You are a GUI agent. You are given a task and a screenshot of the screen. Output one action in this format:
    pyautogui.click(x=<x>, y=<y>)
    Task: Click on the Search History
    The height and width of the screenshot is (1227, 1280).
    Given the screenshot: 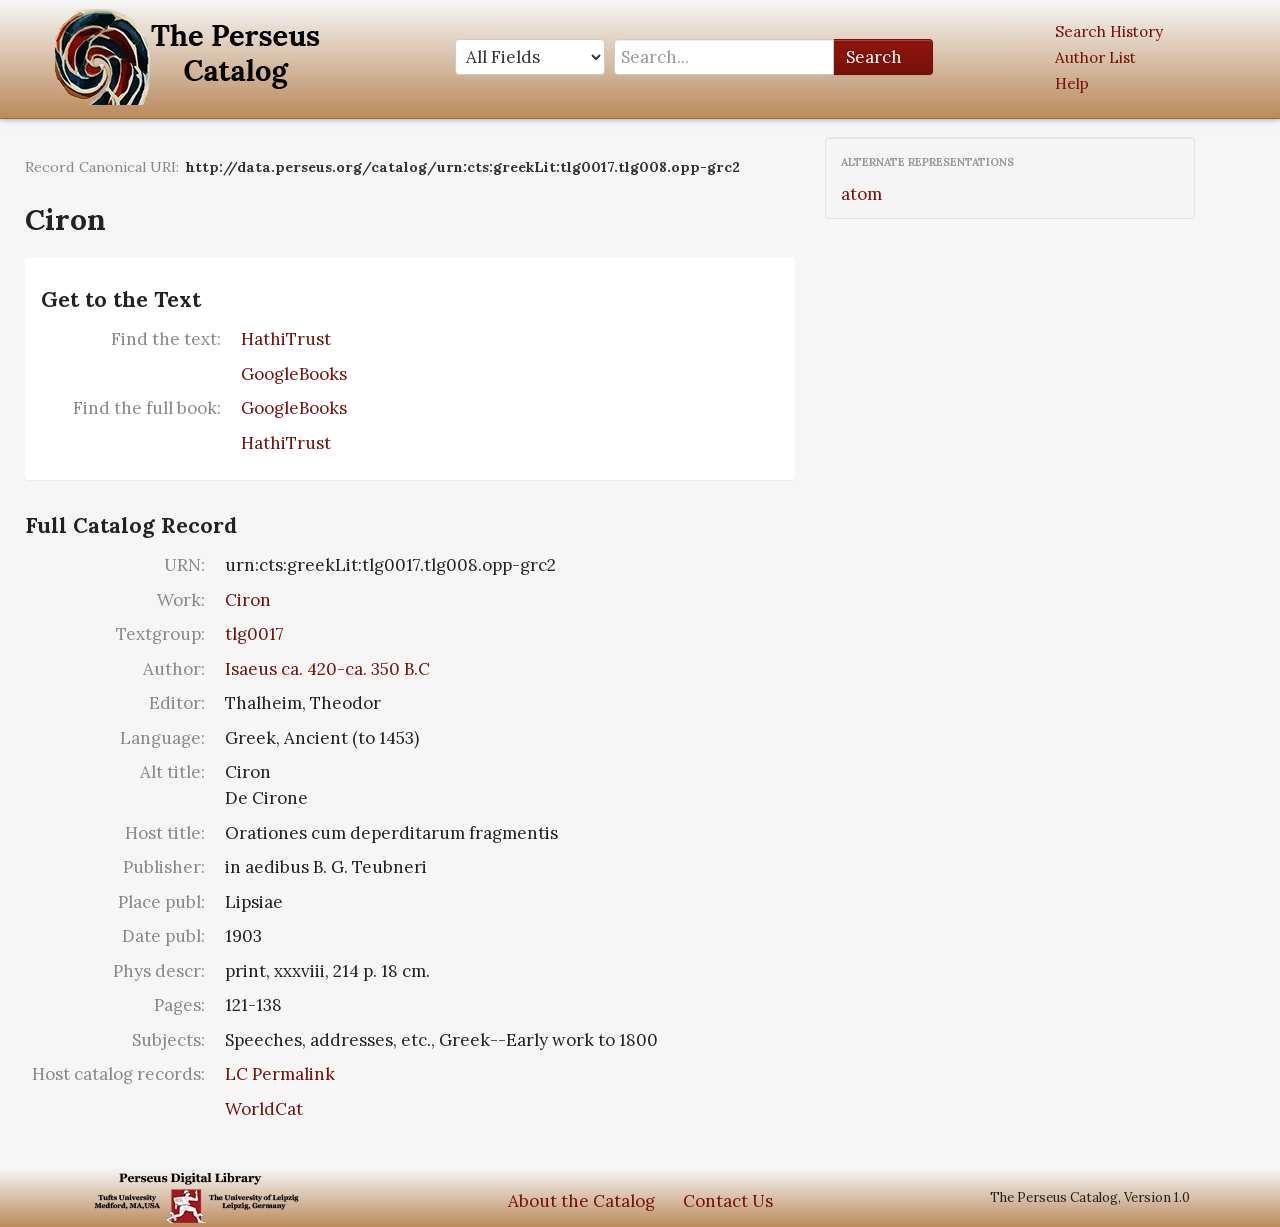 What is the action you would take?
    pyautogui.click(x=1109, y=31)
    